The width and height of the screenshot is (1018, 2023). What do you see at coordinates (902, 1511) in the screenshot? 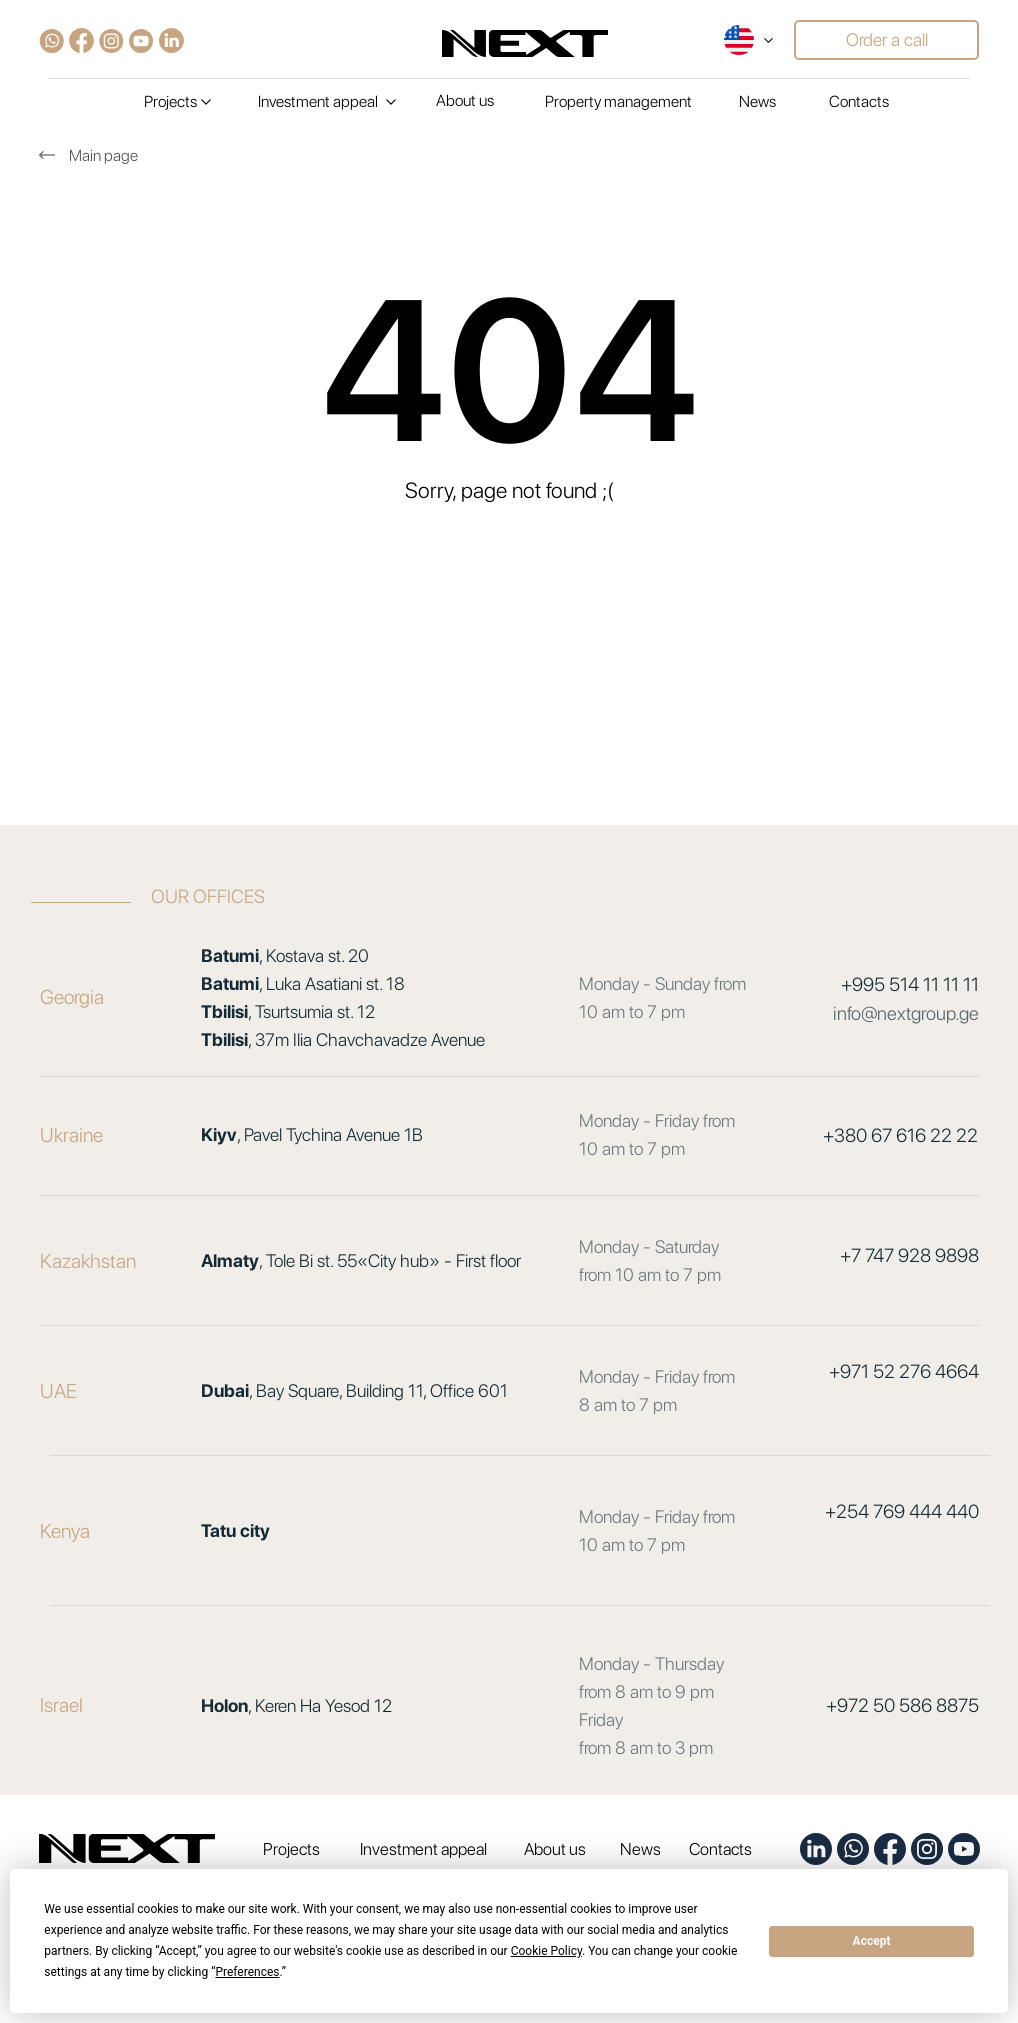
I see `+254 769 444 440` at bounding box center [902, 1511].